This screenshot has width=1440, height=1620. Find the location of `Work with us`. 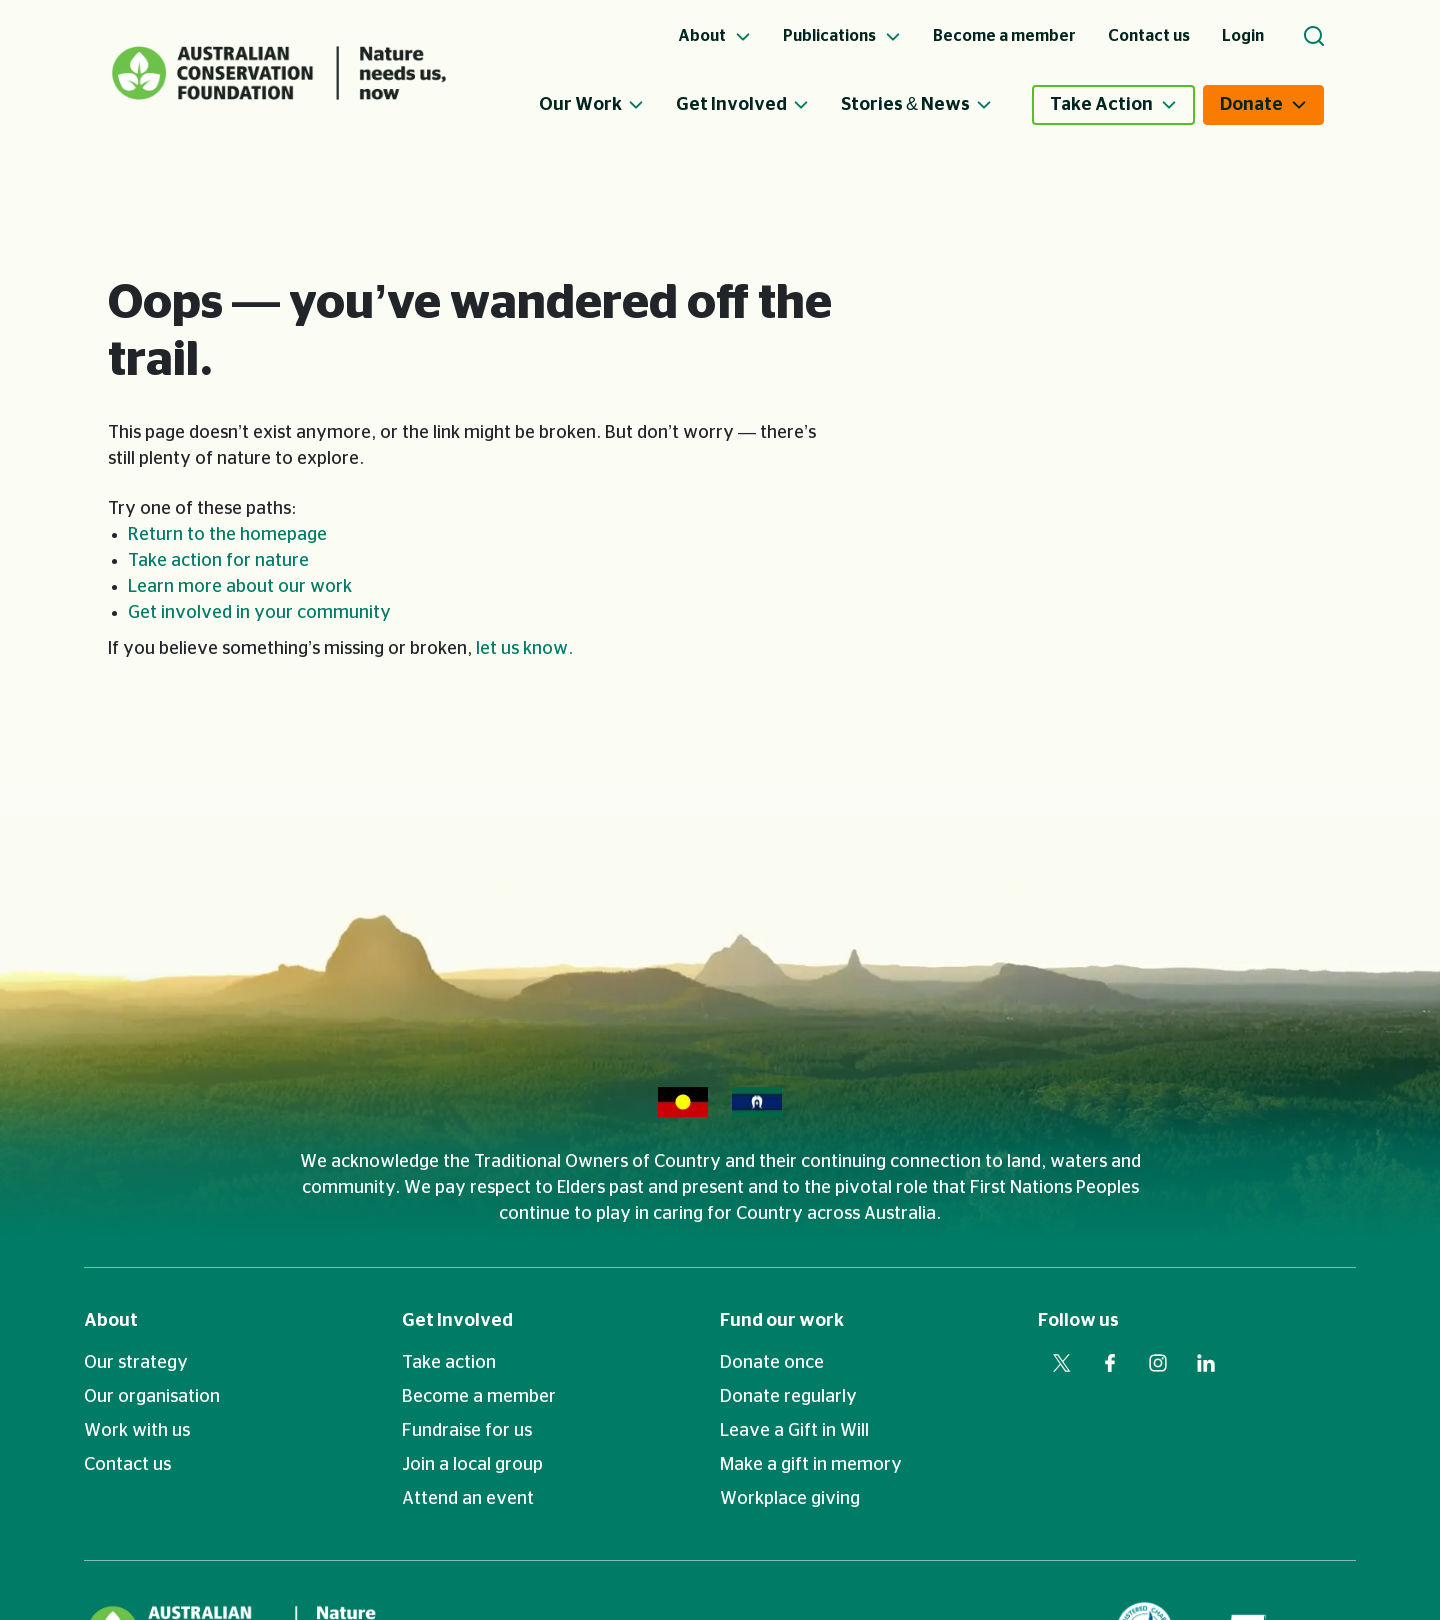

Work with us is located at coordinates (137, 1431).